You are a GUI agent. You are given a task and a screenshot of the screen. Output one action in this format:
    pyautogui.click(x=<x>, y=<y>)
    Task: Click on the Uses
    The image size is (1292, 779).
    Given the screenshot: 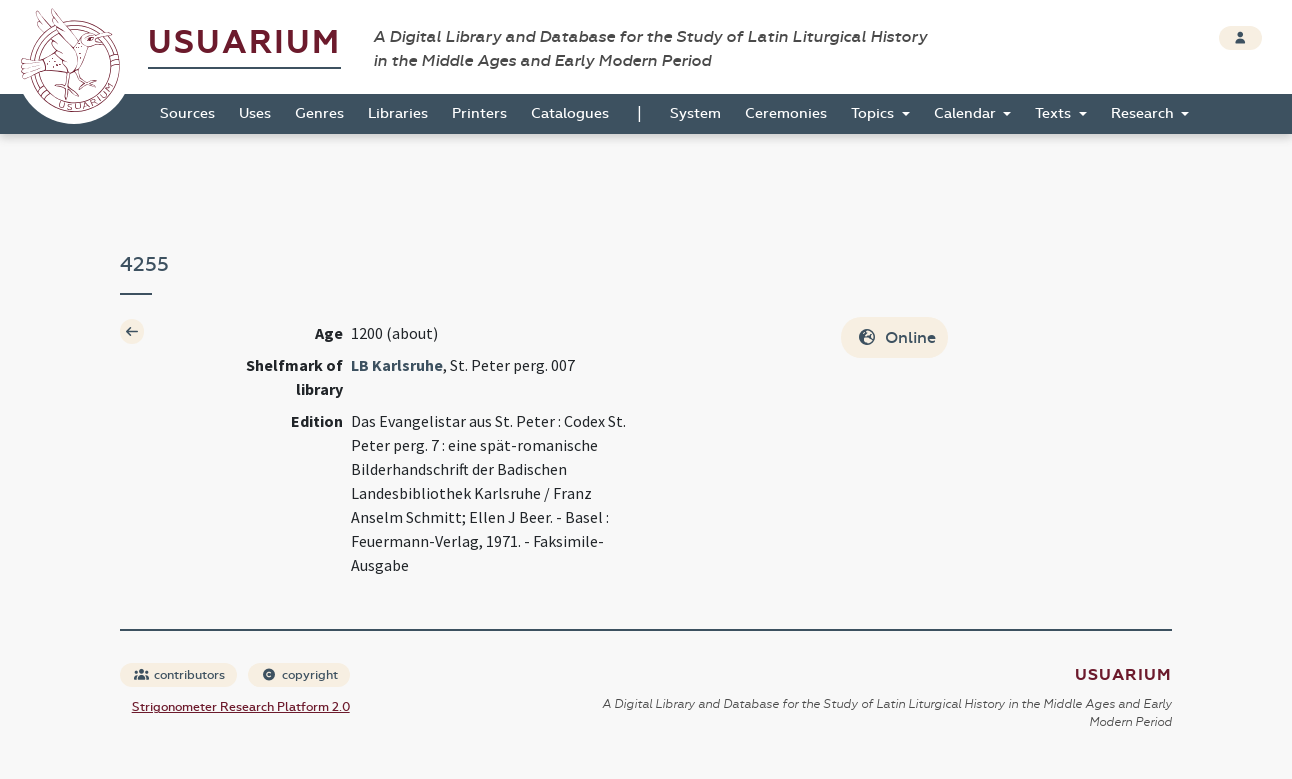 What is the action you would take?
    pyautogui.click(x=255, y=113)
    